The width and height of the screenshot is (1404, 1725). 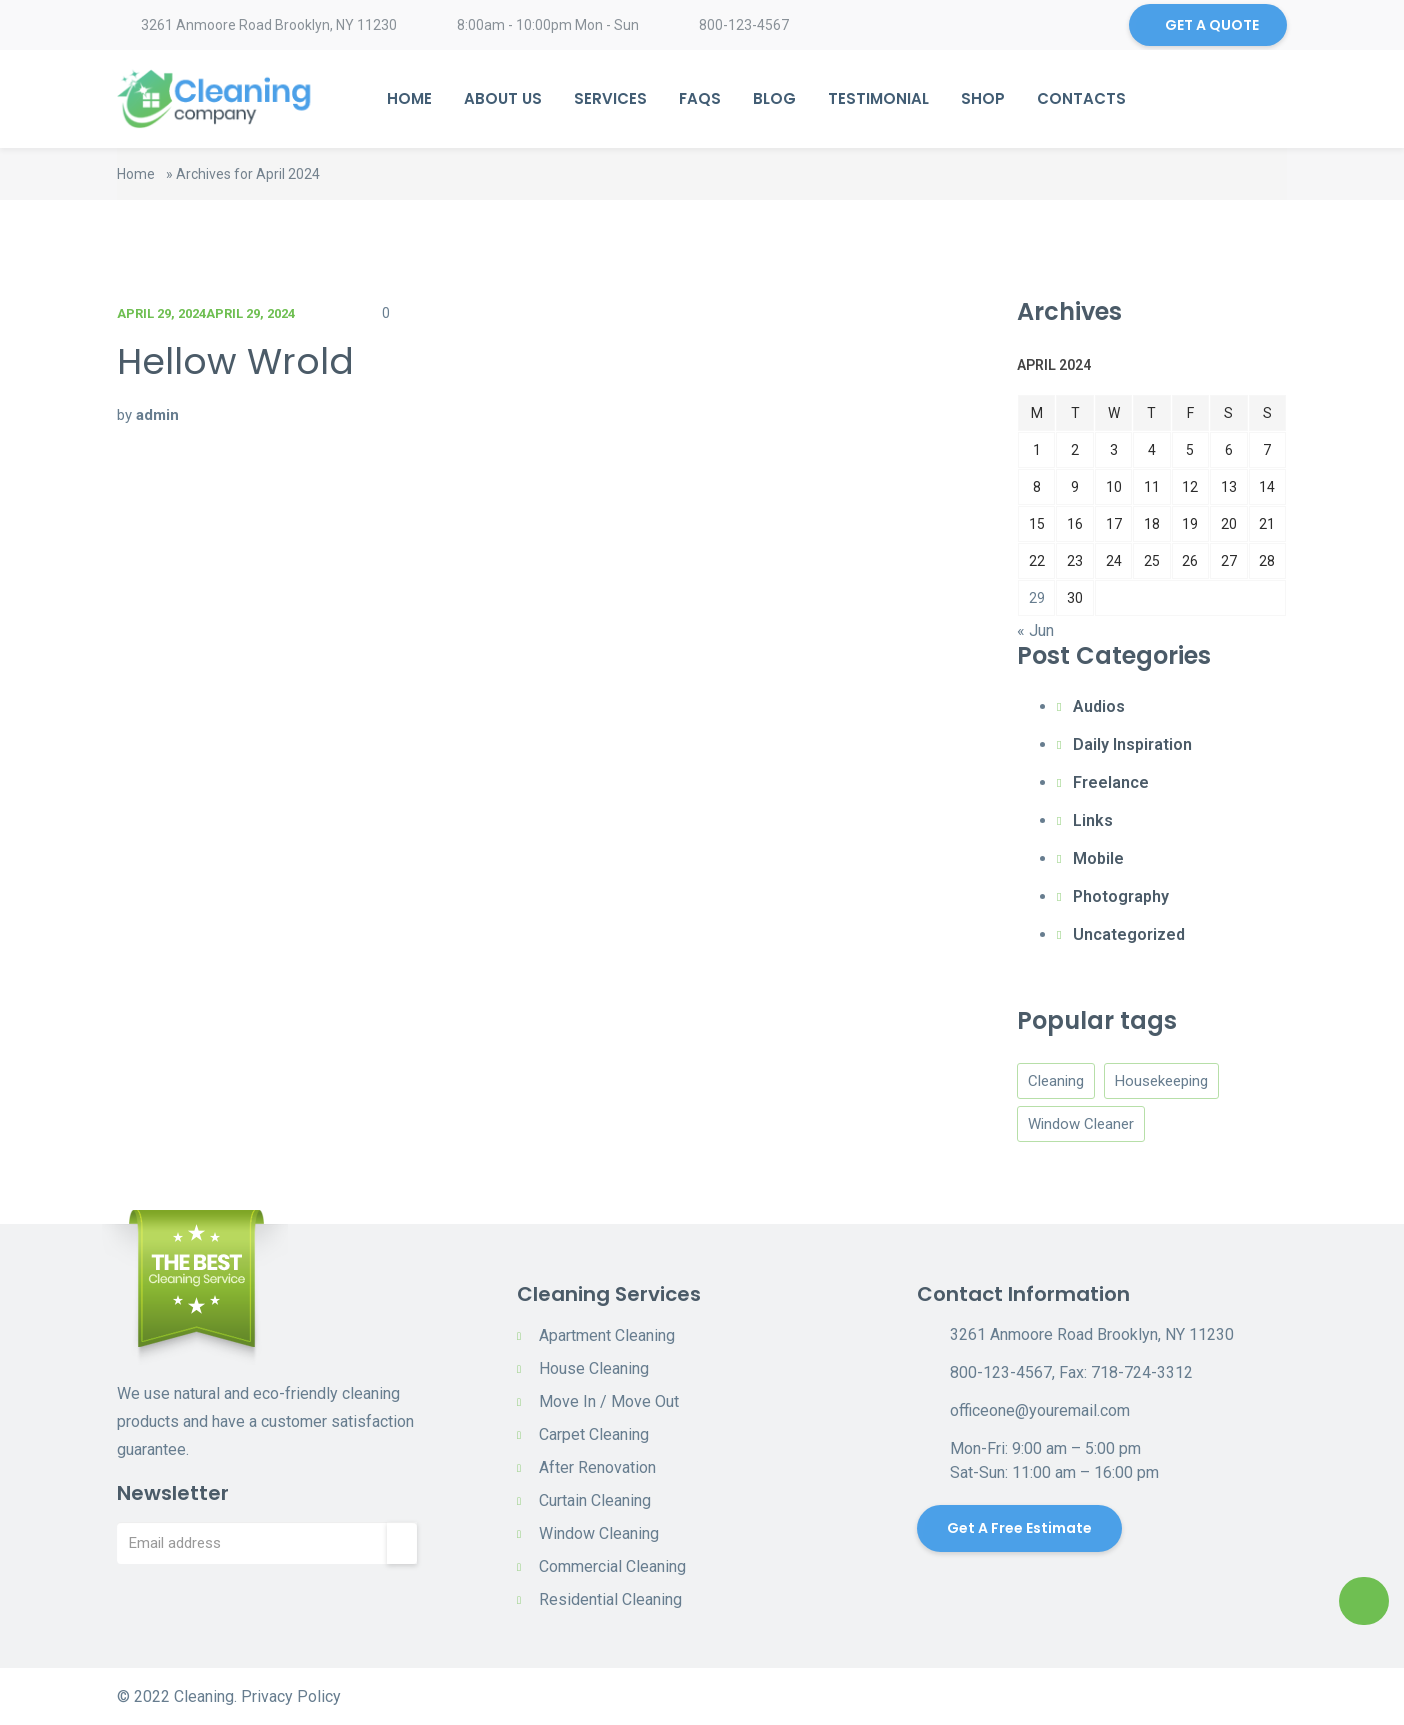 I want to click on Residential Cleaning, so click(x=610, y=1599).